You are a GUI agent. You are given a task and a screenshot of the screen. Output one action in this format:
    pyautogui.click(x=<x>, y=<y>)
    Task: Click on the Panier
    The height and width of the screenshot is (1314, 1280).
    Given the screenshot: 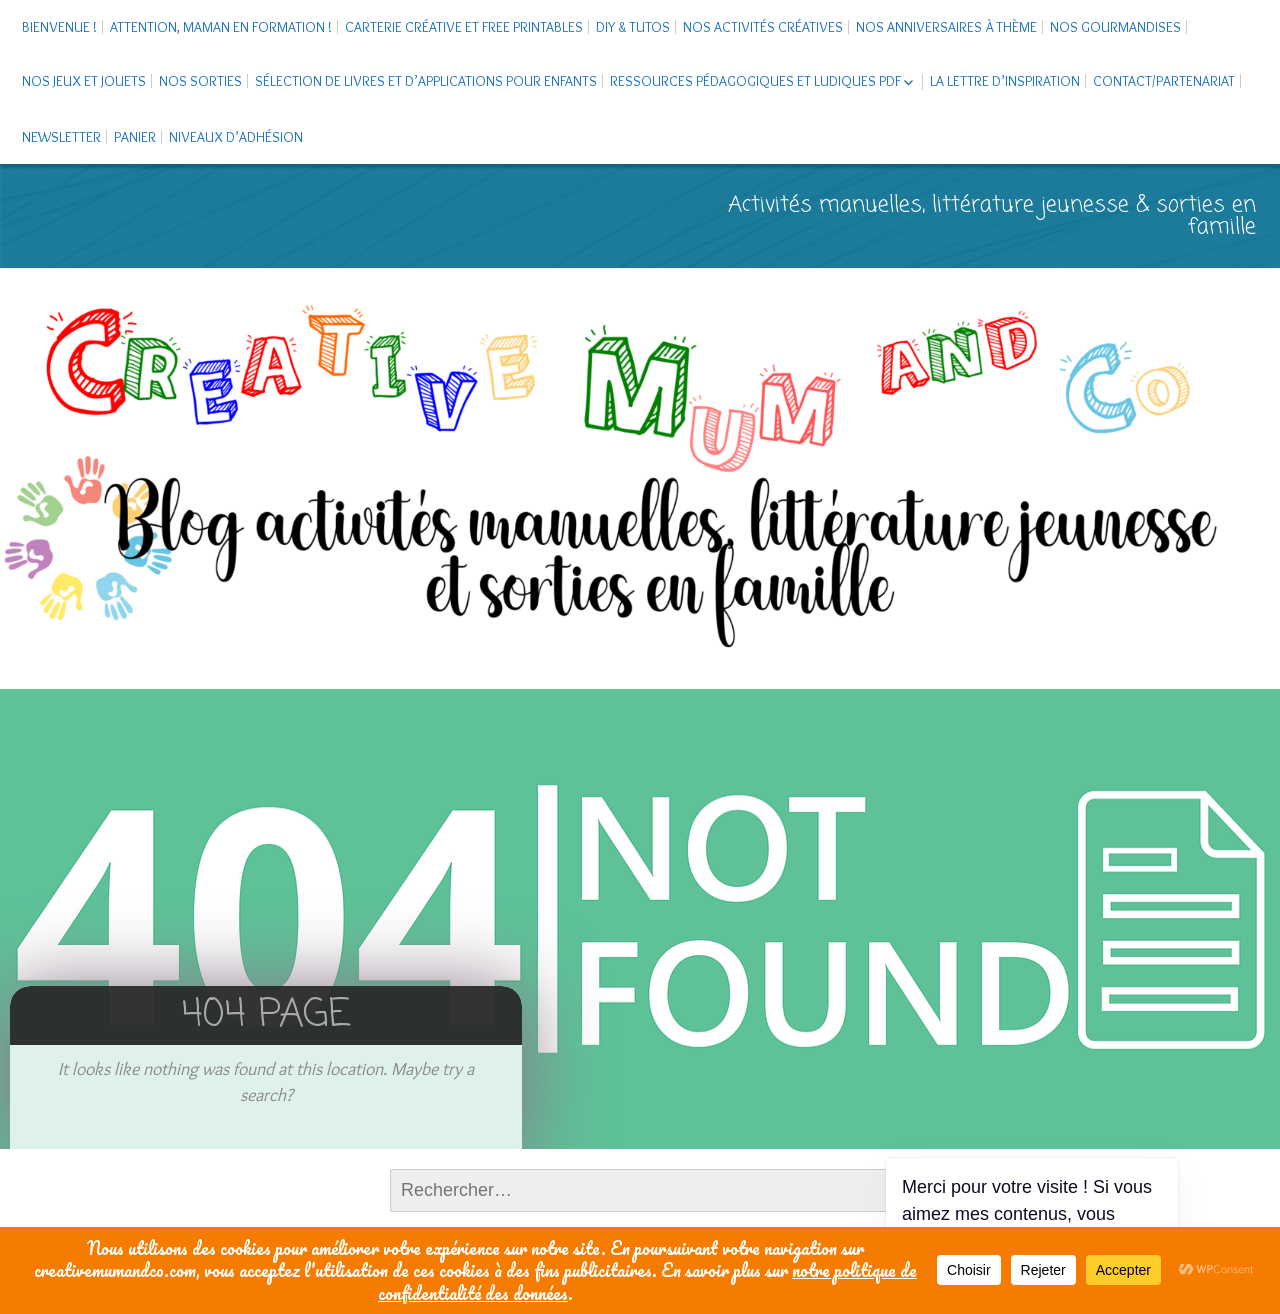 What is the action you would take?
    pyautogui.click(x=135, y=137)
    